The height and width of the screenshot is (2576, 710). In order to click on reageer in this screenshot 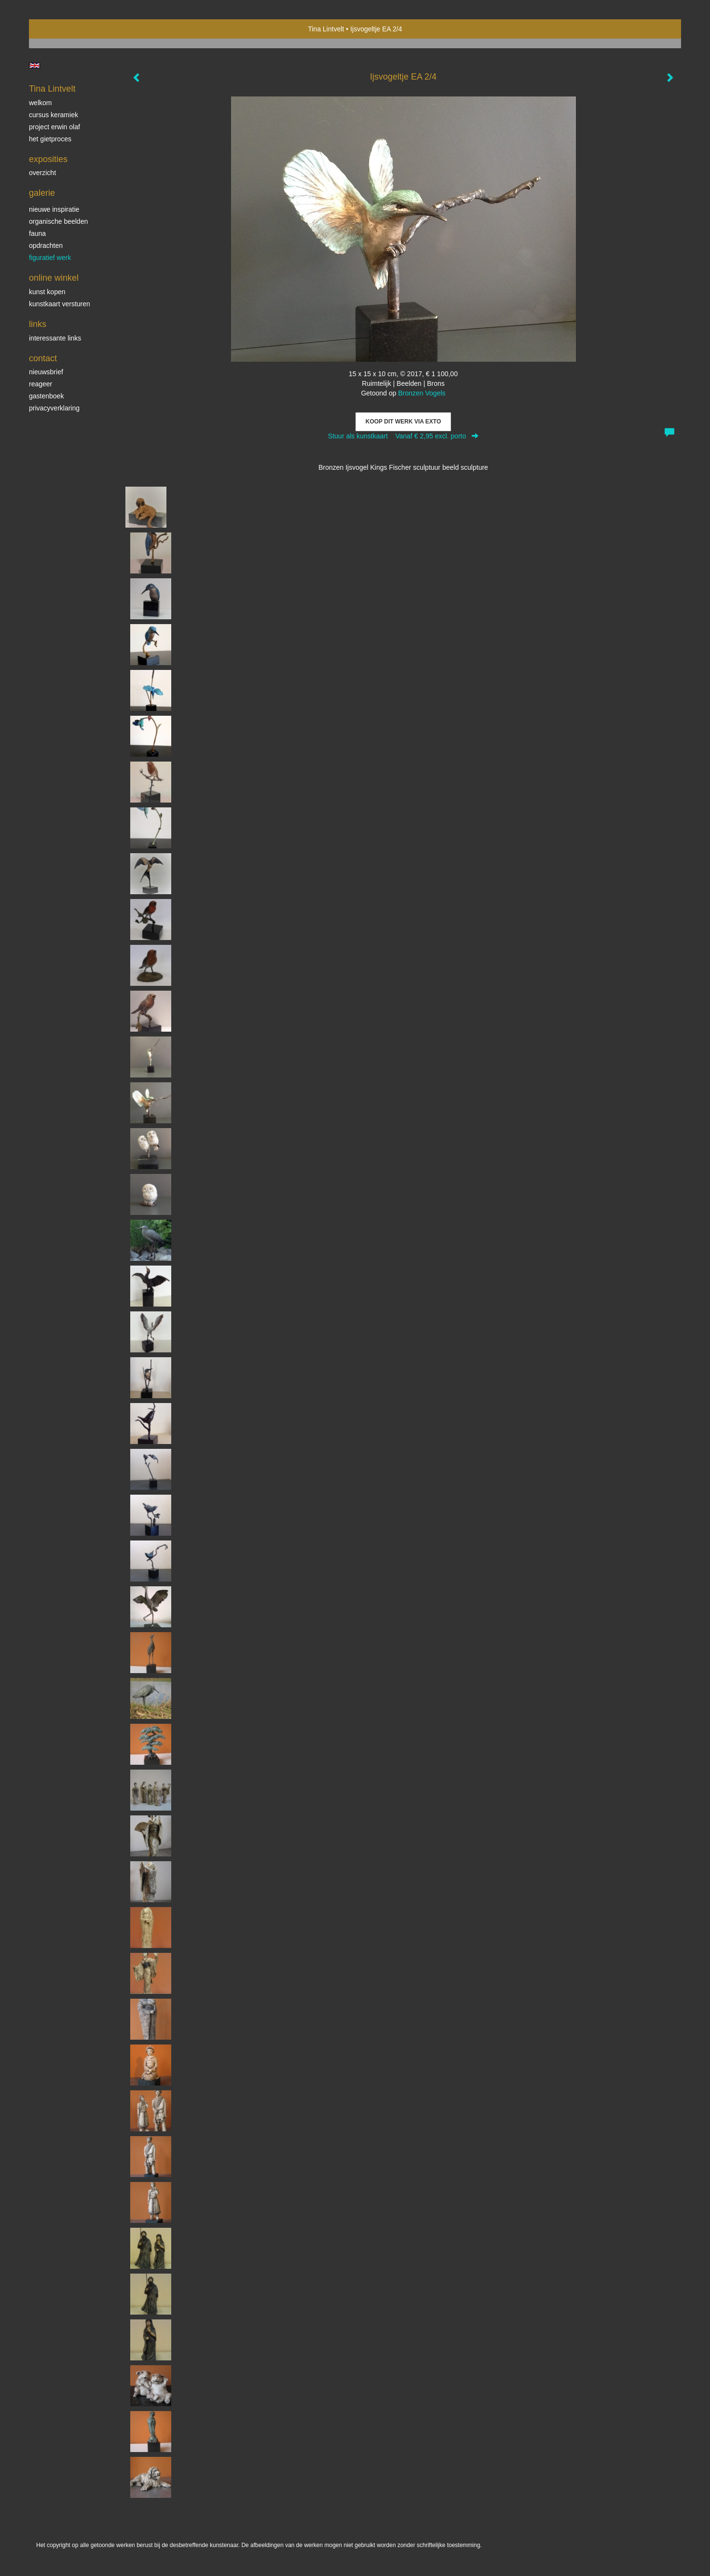, I will do `click(40, 384)`.